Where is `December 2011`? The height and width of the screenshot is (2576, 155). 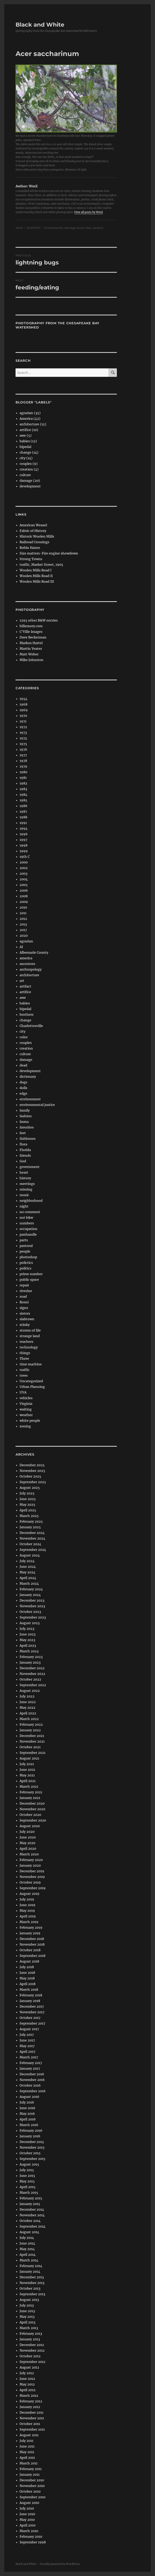
December 2011 is located at coordinates (31, 2412).